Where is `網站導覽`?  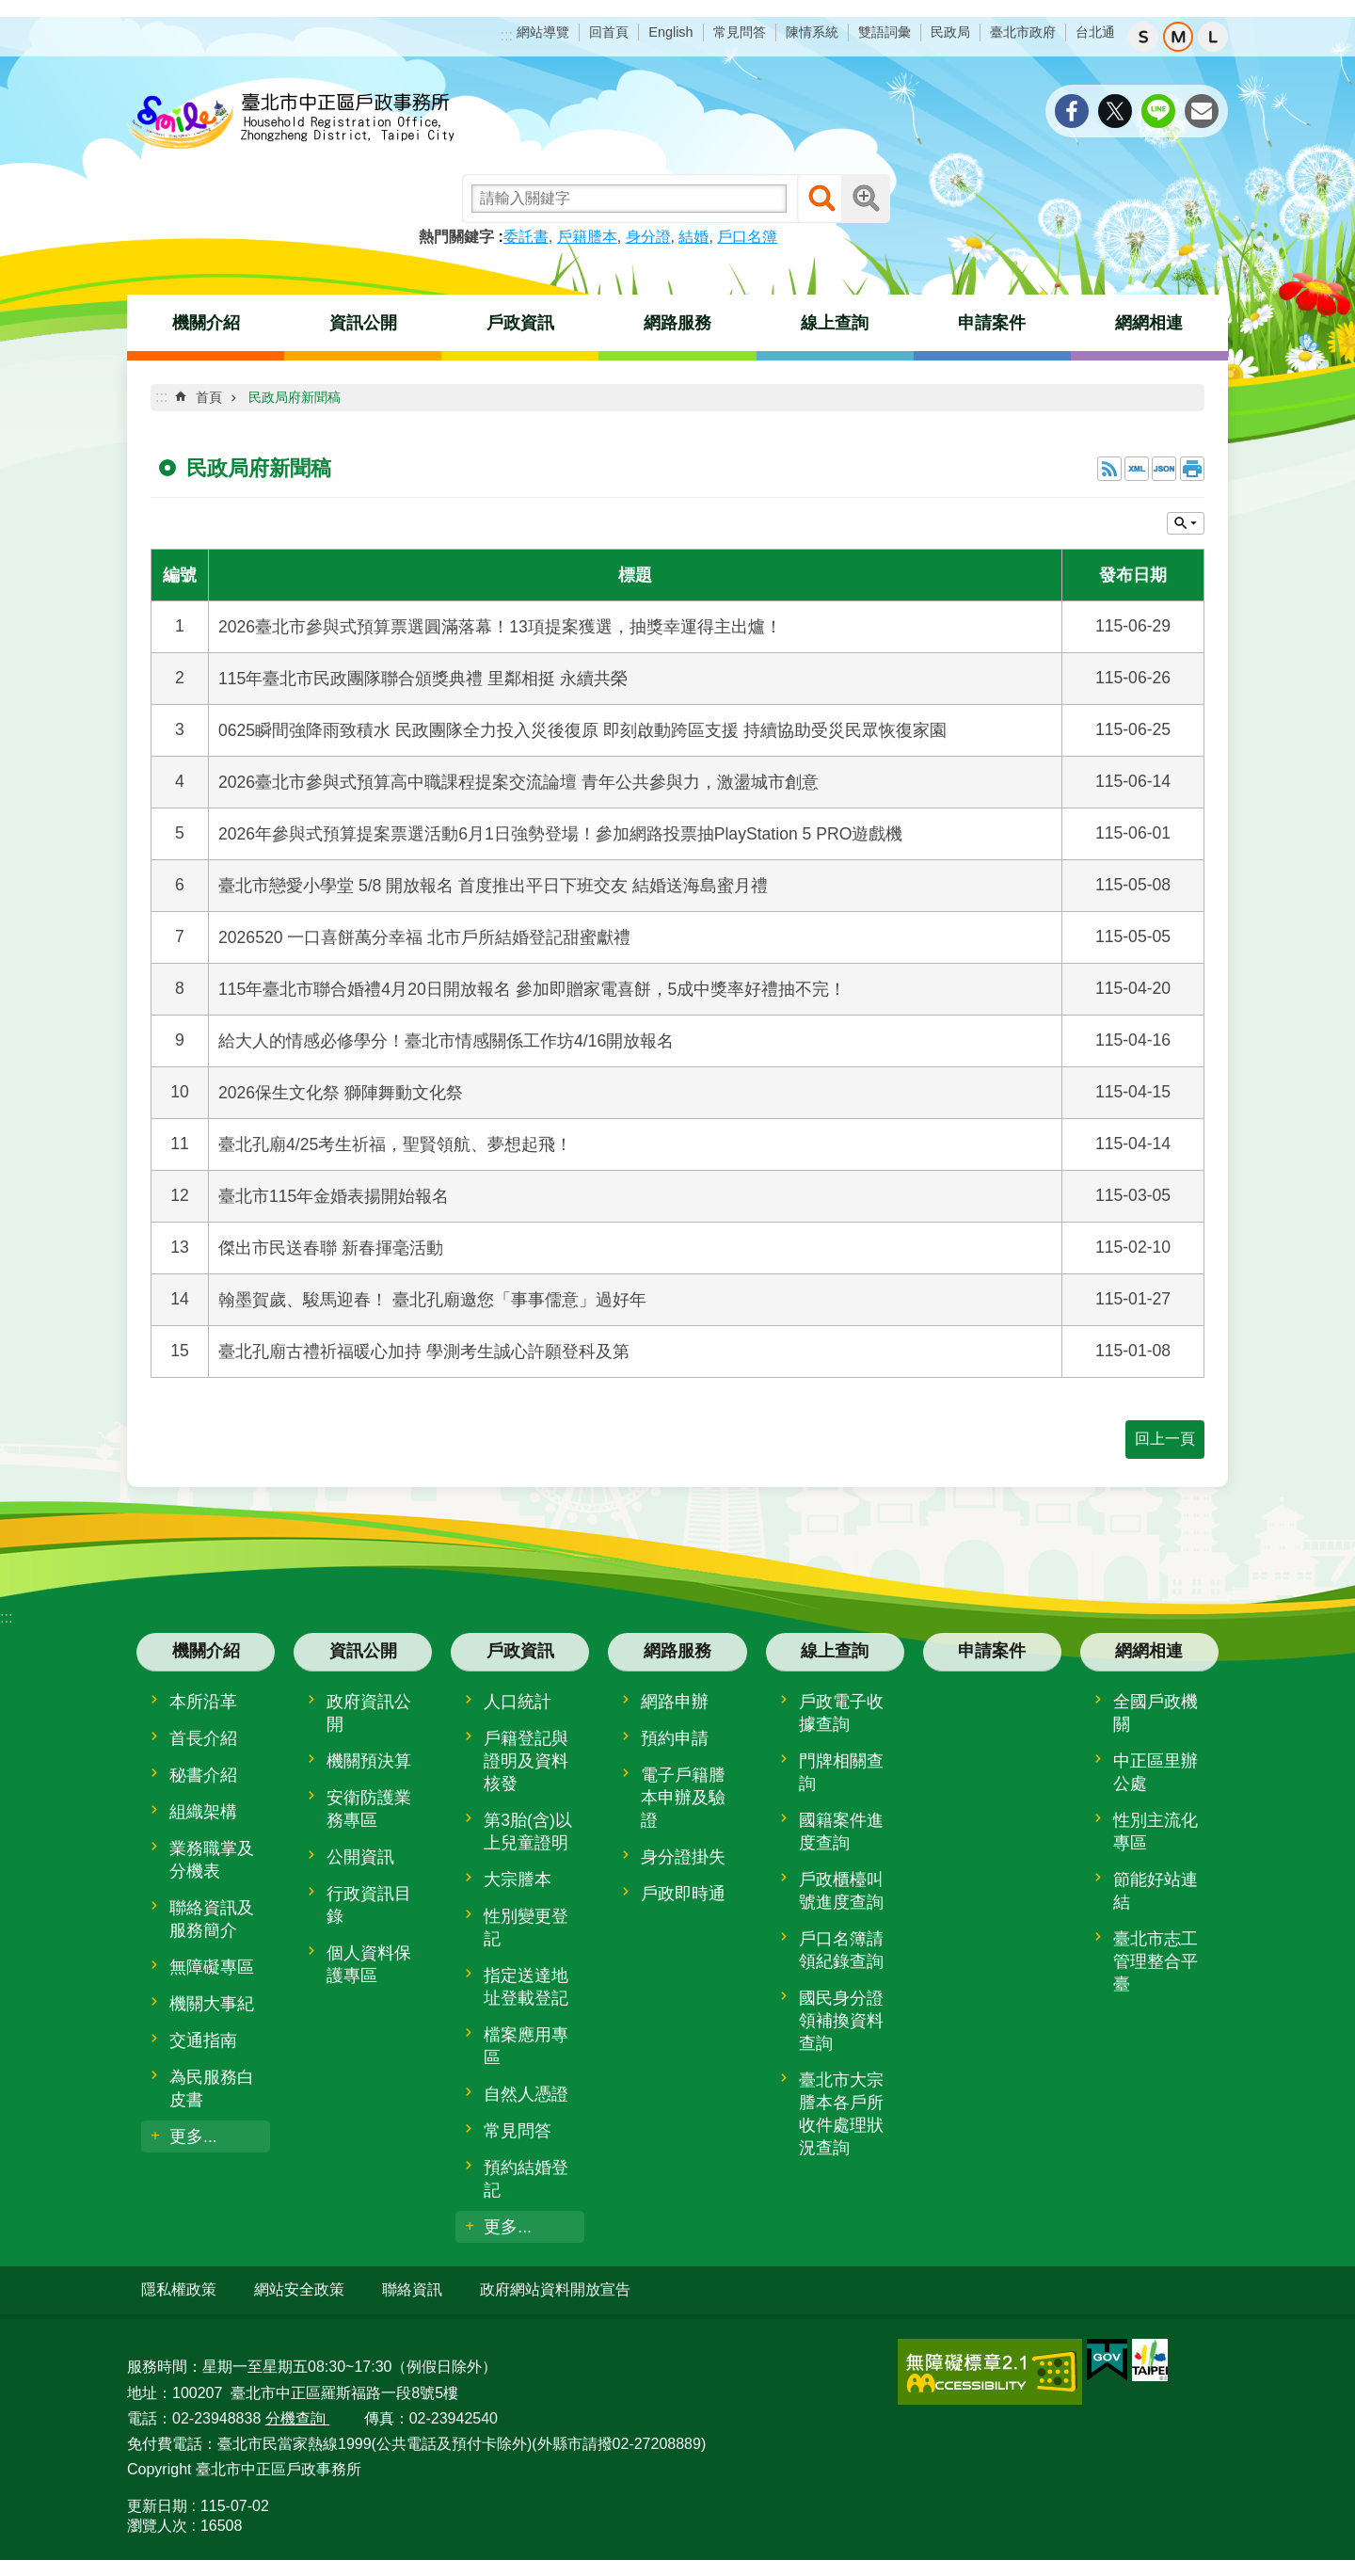
網站導覽 is located at coordinates (543, 32).